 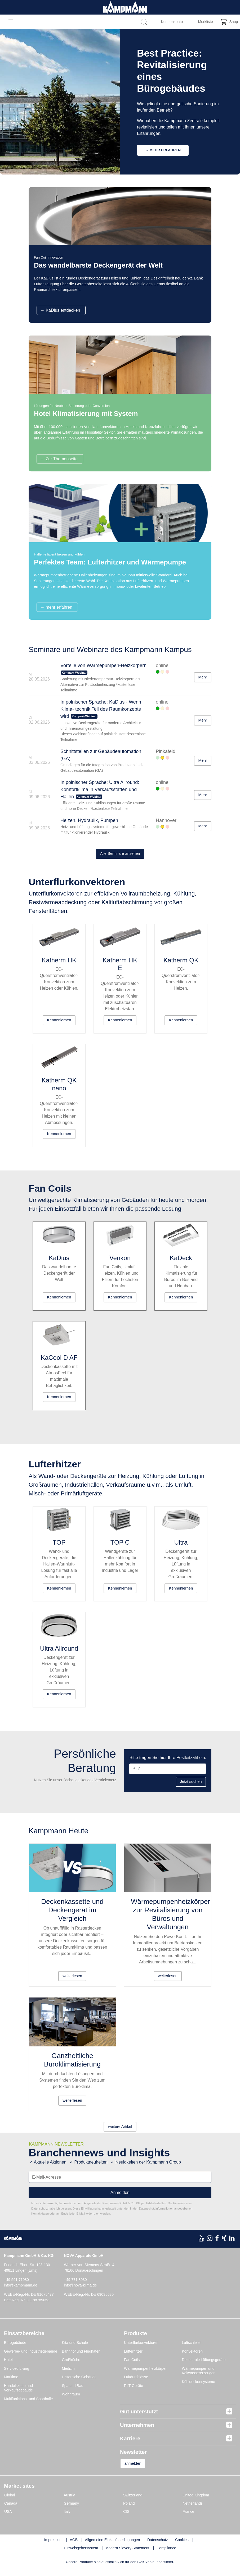 I want to click on Austria, so click(x=69, y=2503).